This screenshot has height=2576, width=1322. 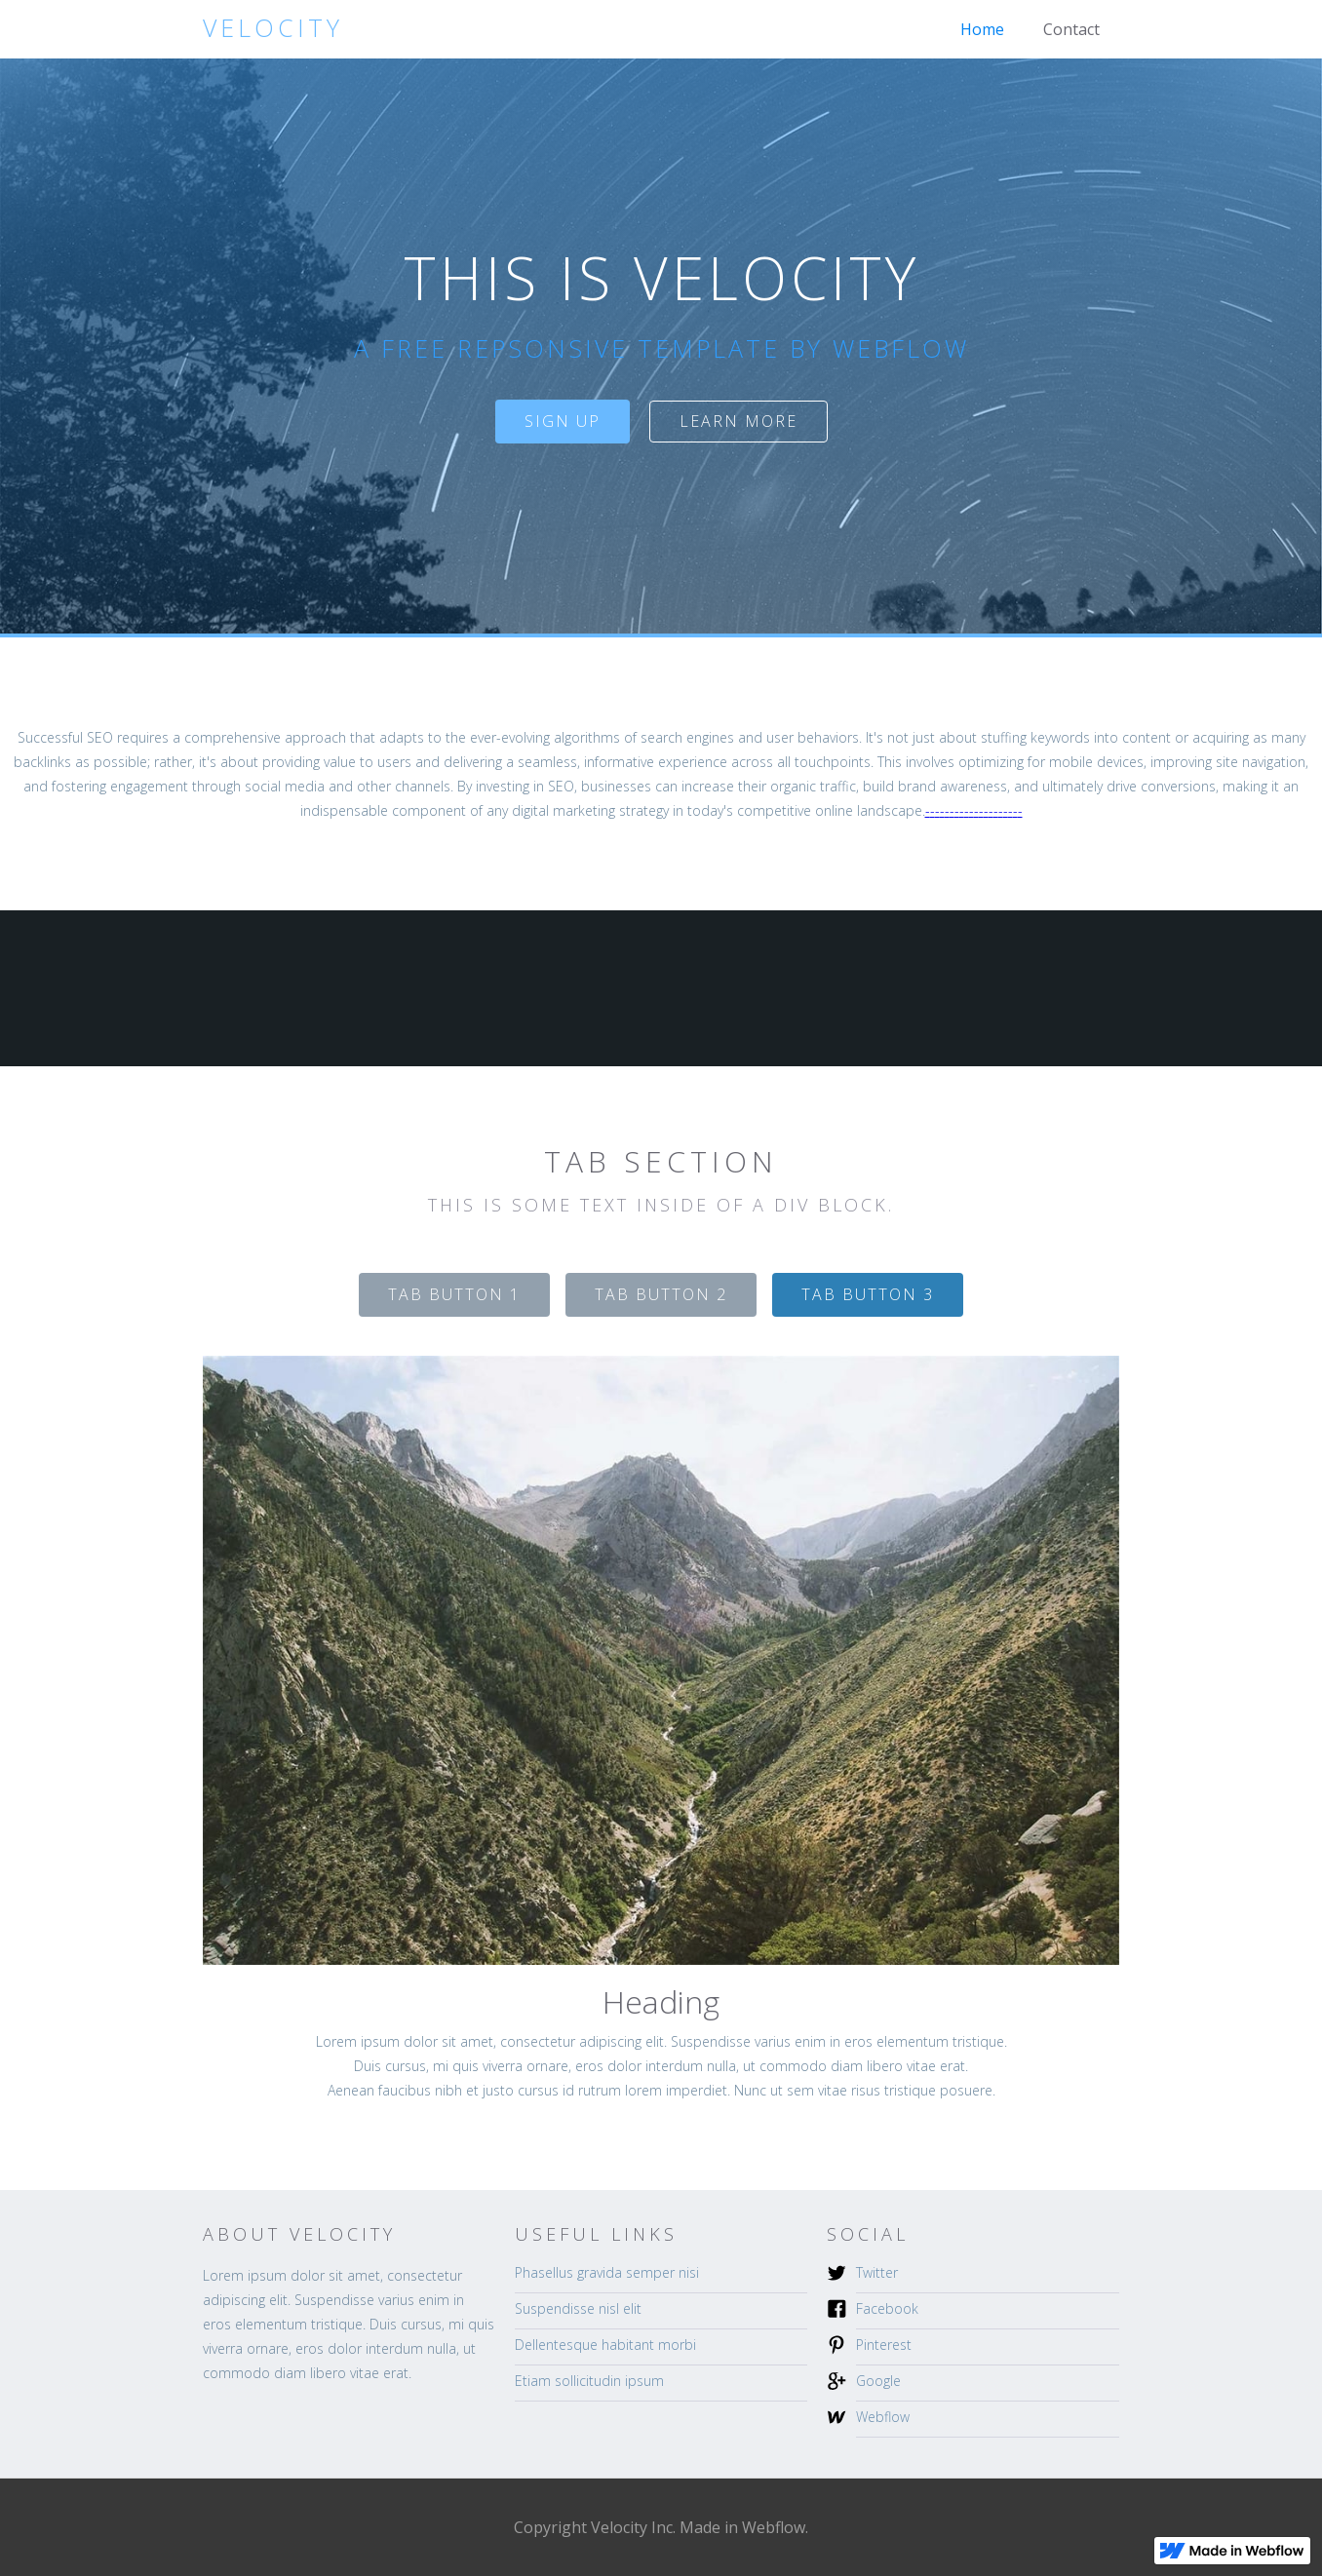 I want to click on Etiam sollicitudin ipsum, so click(x=589, y=2380).